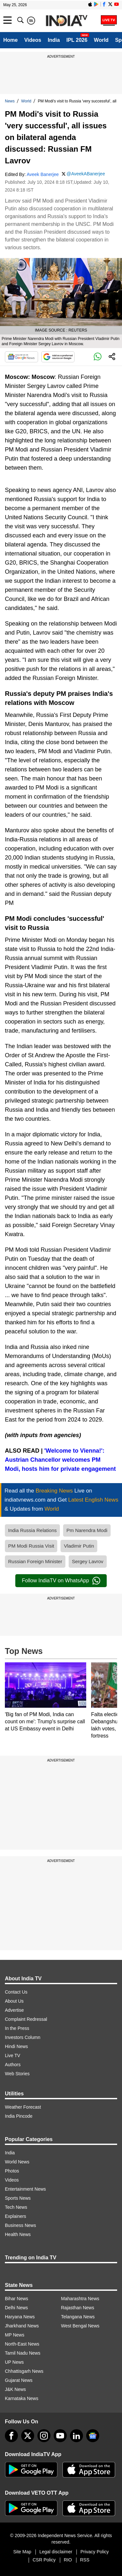 Image resolution: width=122 pixels, height=2576 pixels. I want to click on Investors Column, so click(22, 2037).